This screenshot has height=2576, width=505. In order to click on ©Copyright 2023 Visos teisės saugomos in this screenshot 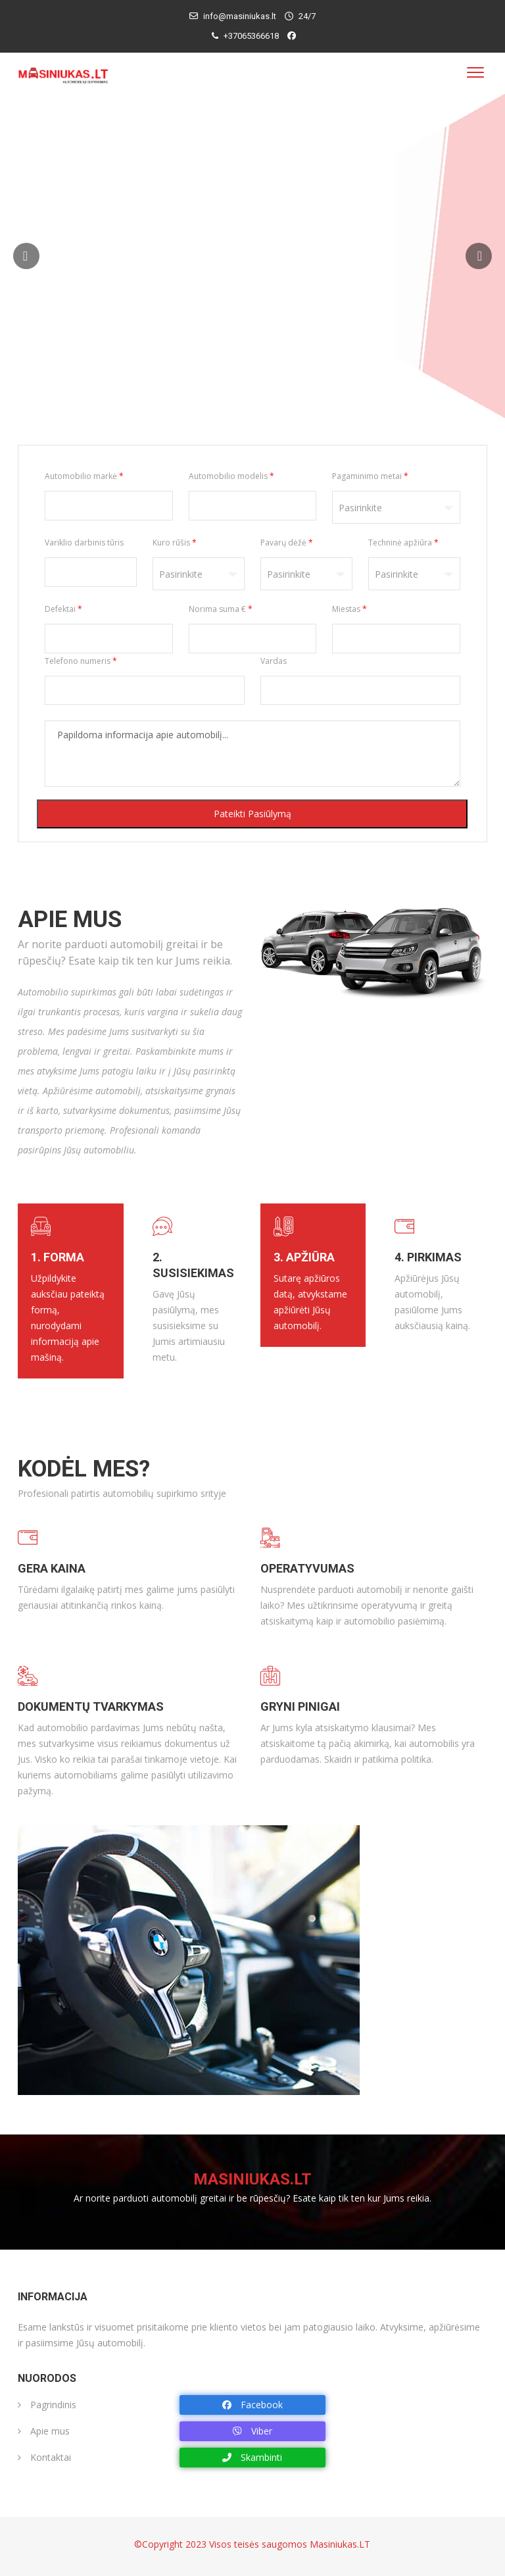, I will do `click(222, 2544)`.